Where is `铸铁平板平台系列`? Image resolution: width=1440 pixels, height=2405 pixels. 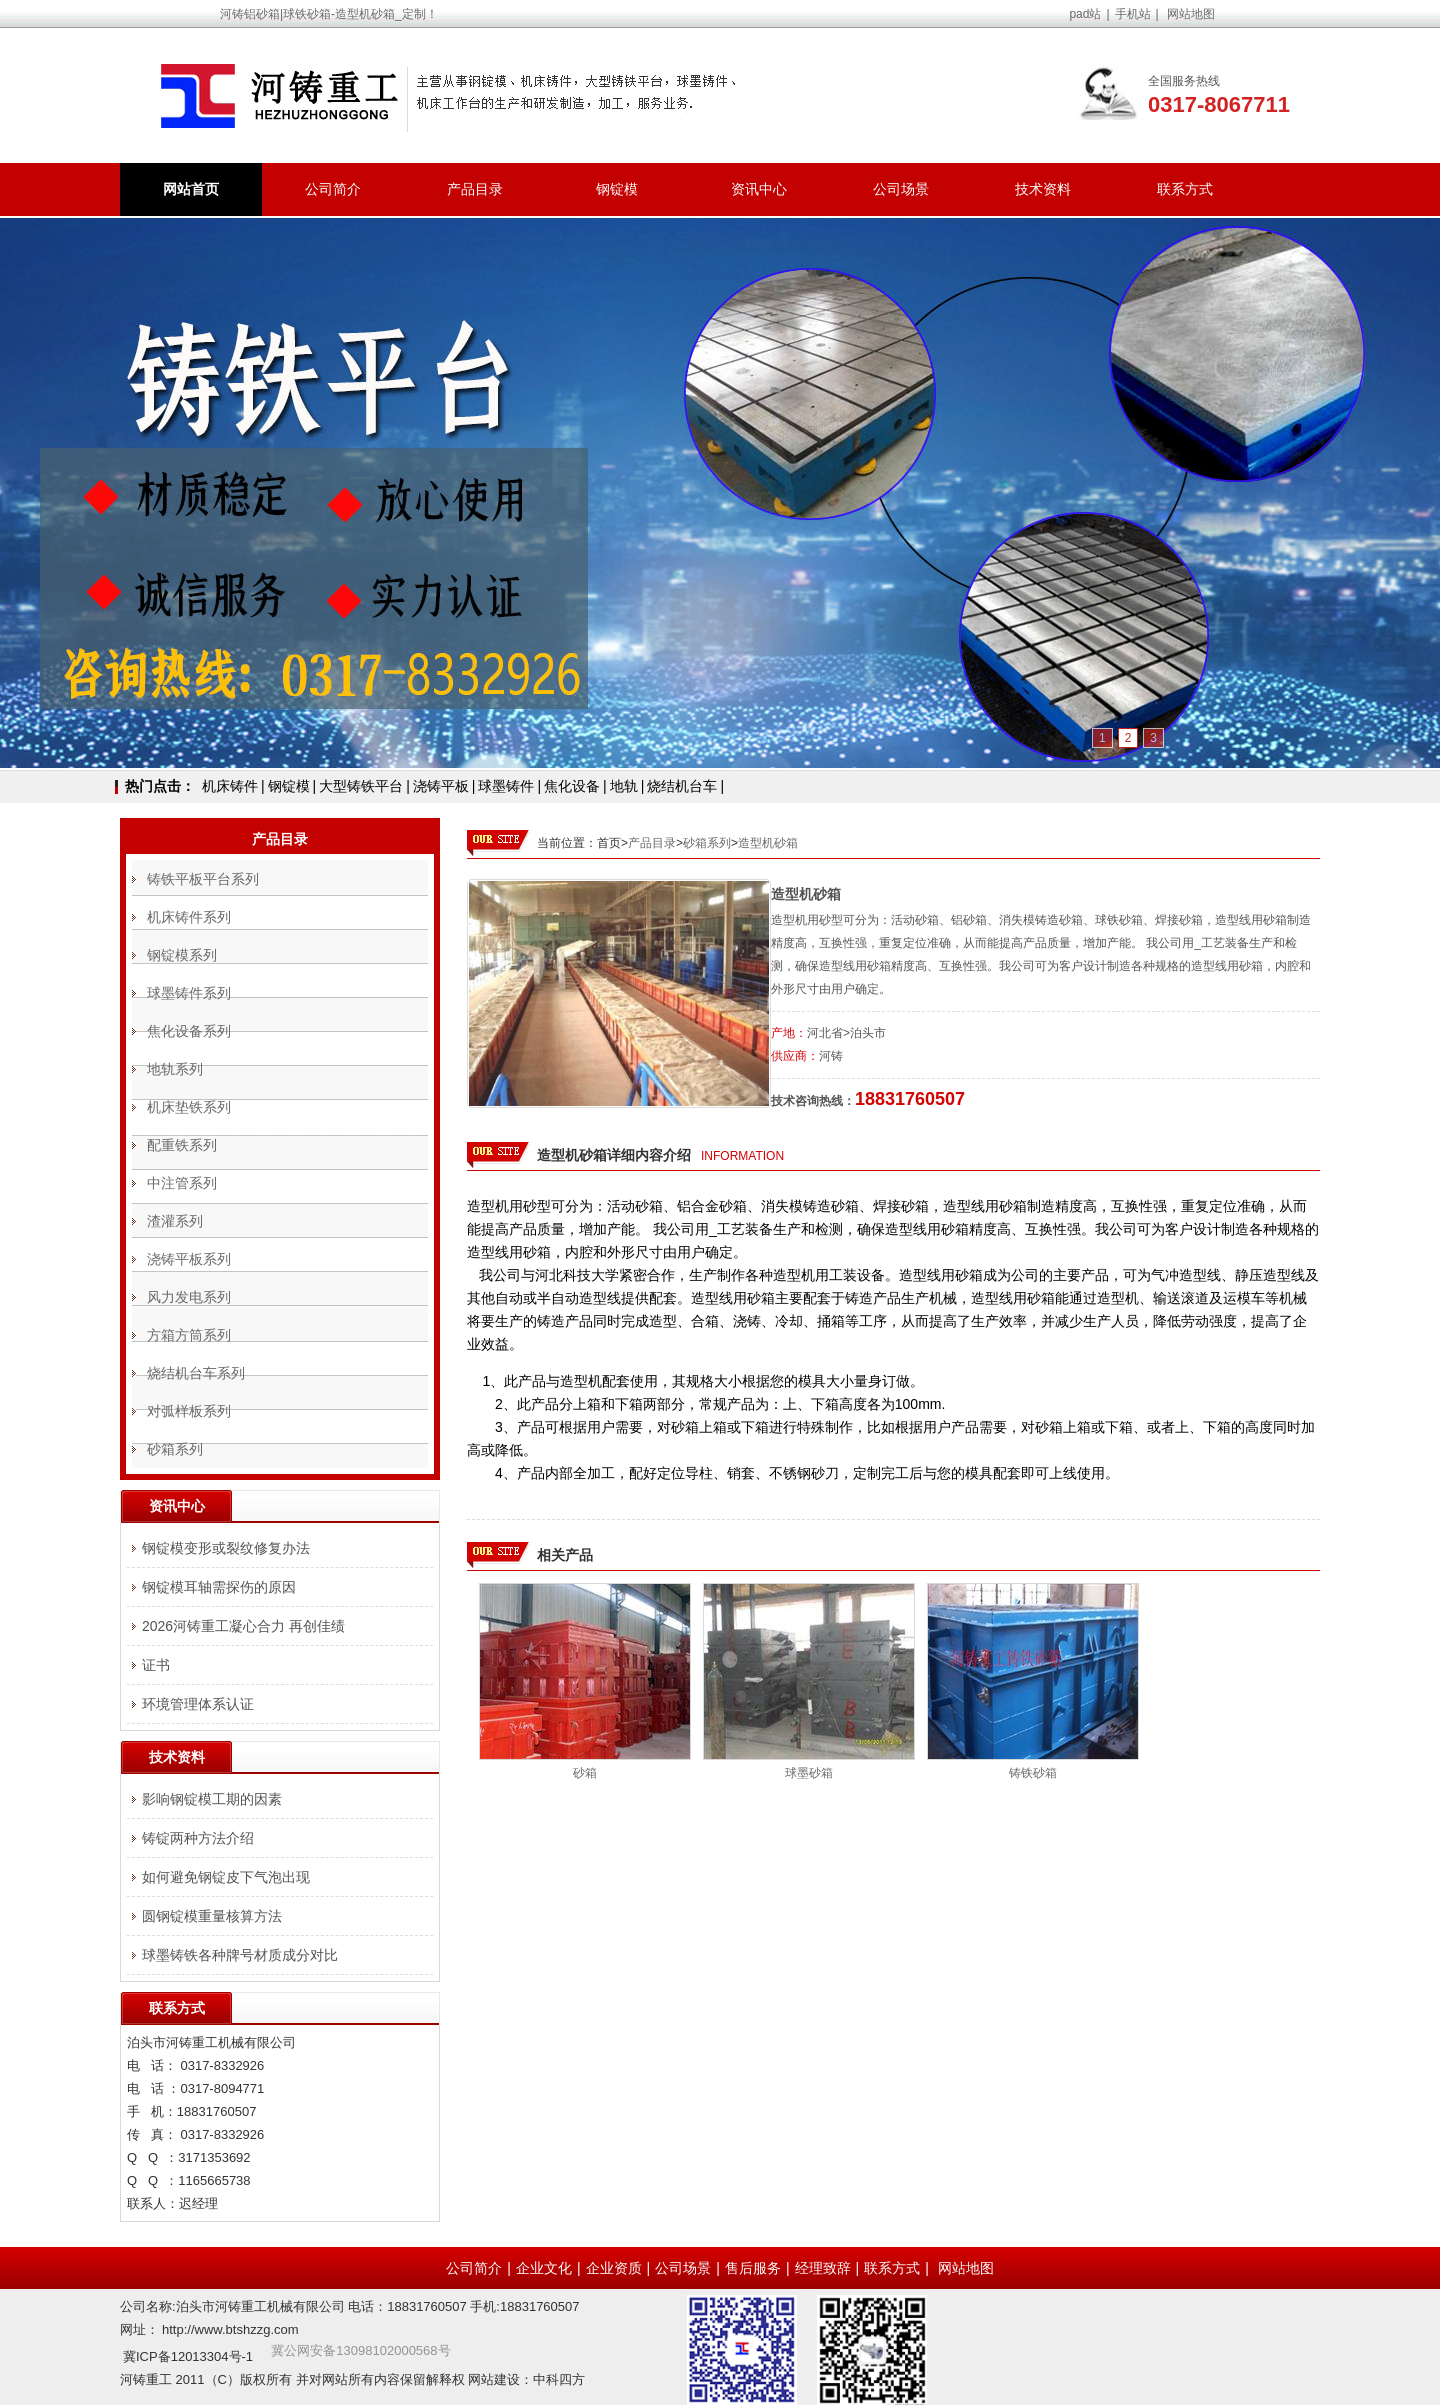 铸铁平板平台系列 is located at coordinates (203, 879).